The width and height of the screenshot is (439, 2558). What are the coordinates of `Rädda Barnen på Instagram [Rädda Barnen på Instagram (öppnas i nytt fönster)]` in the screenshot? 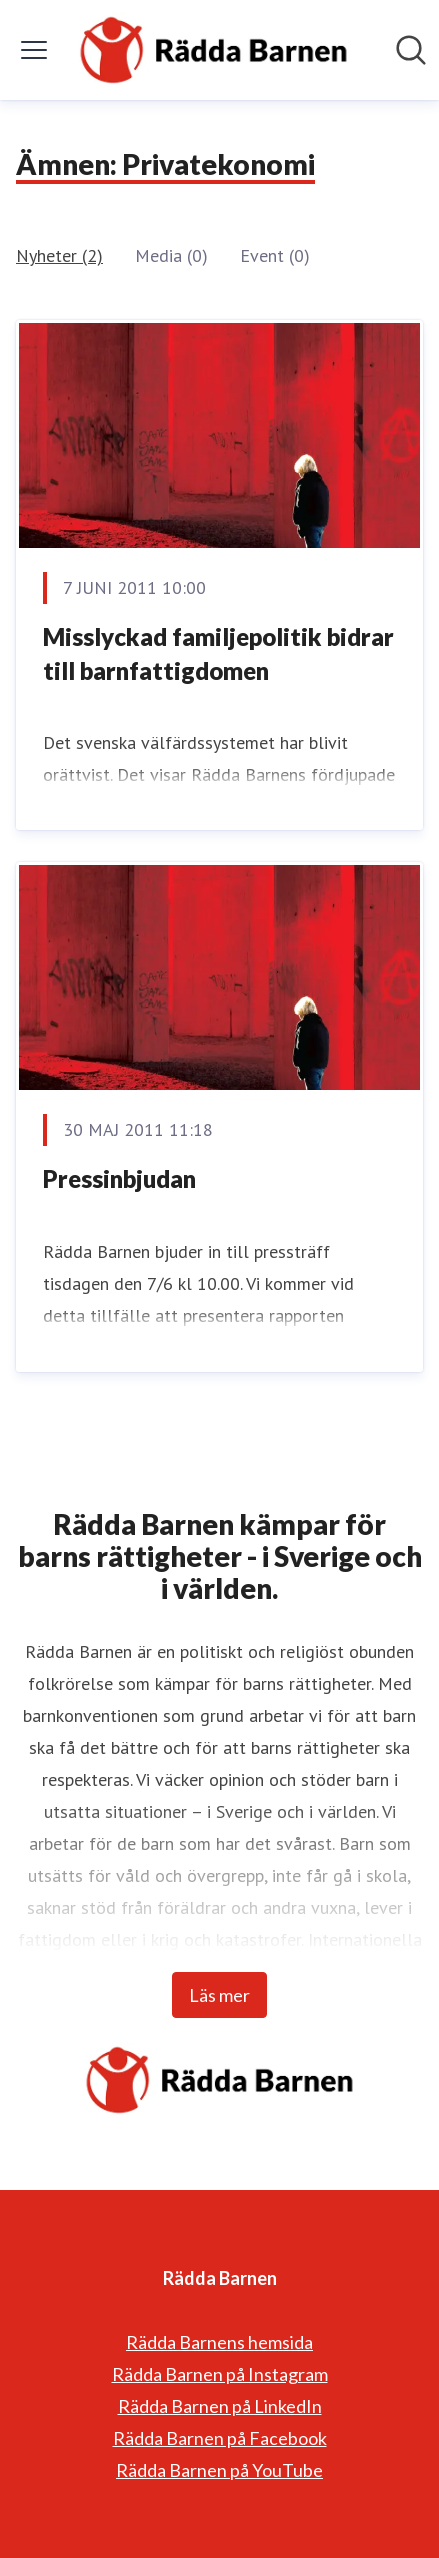 It's located at (220, 2374).